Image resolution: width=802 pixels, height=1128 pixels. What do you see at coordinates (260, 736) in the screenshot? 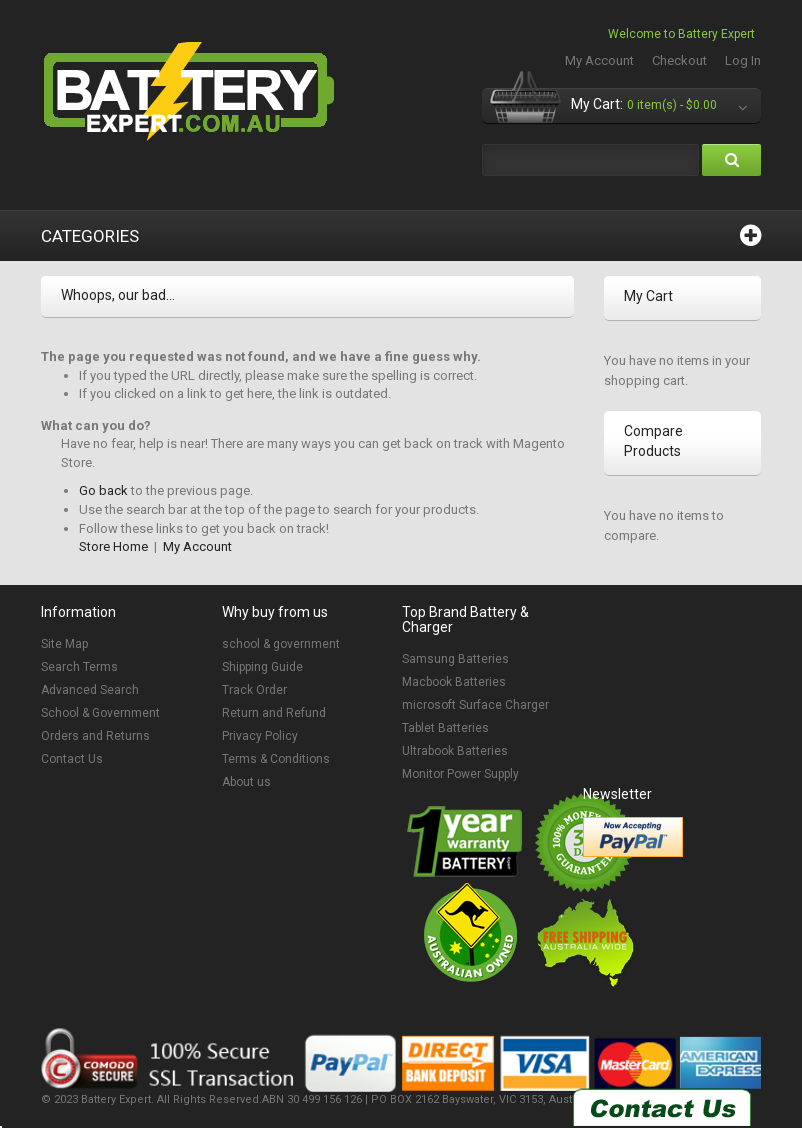
I see `Privacy Policy` at bounding box center [260, 736].